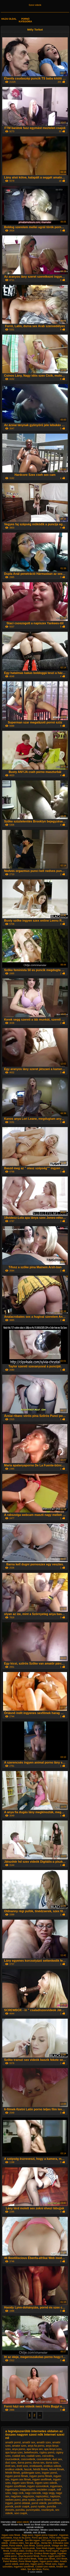  What do you see at coordinates (31, 2472) in the screenshot?
I see `goldengate szex` at bounding box center [31, 2472].